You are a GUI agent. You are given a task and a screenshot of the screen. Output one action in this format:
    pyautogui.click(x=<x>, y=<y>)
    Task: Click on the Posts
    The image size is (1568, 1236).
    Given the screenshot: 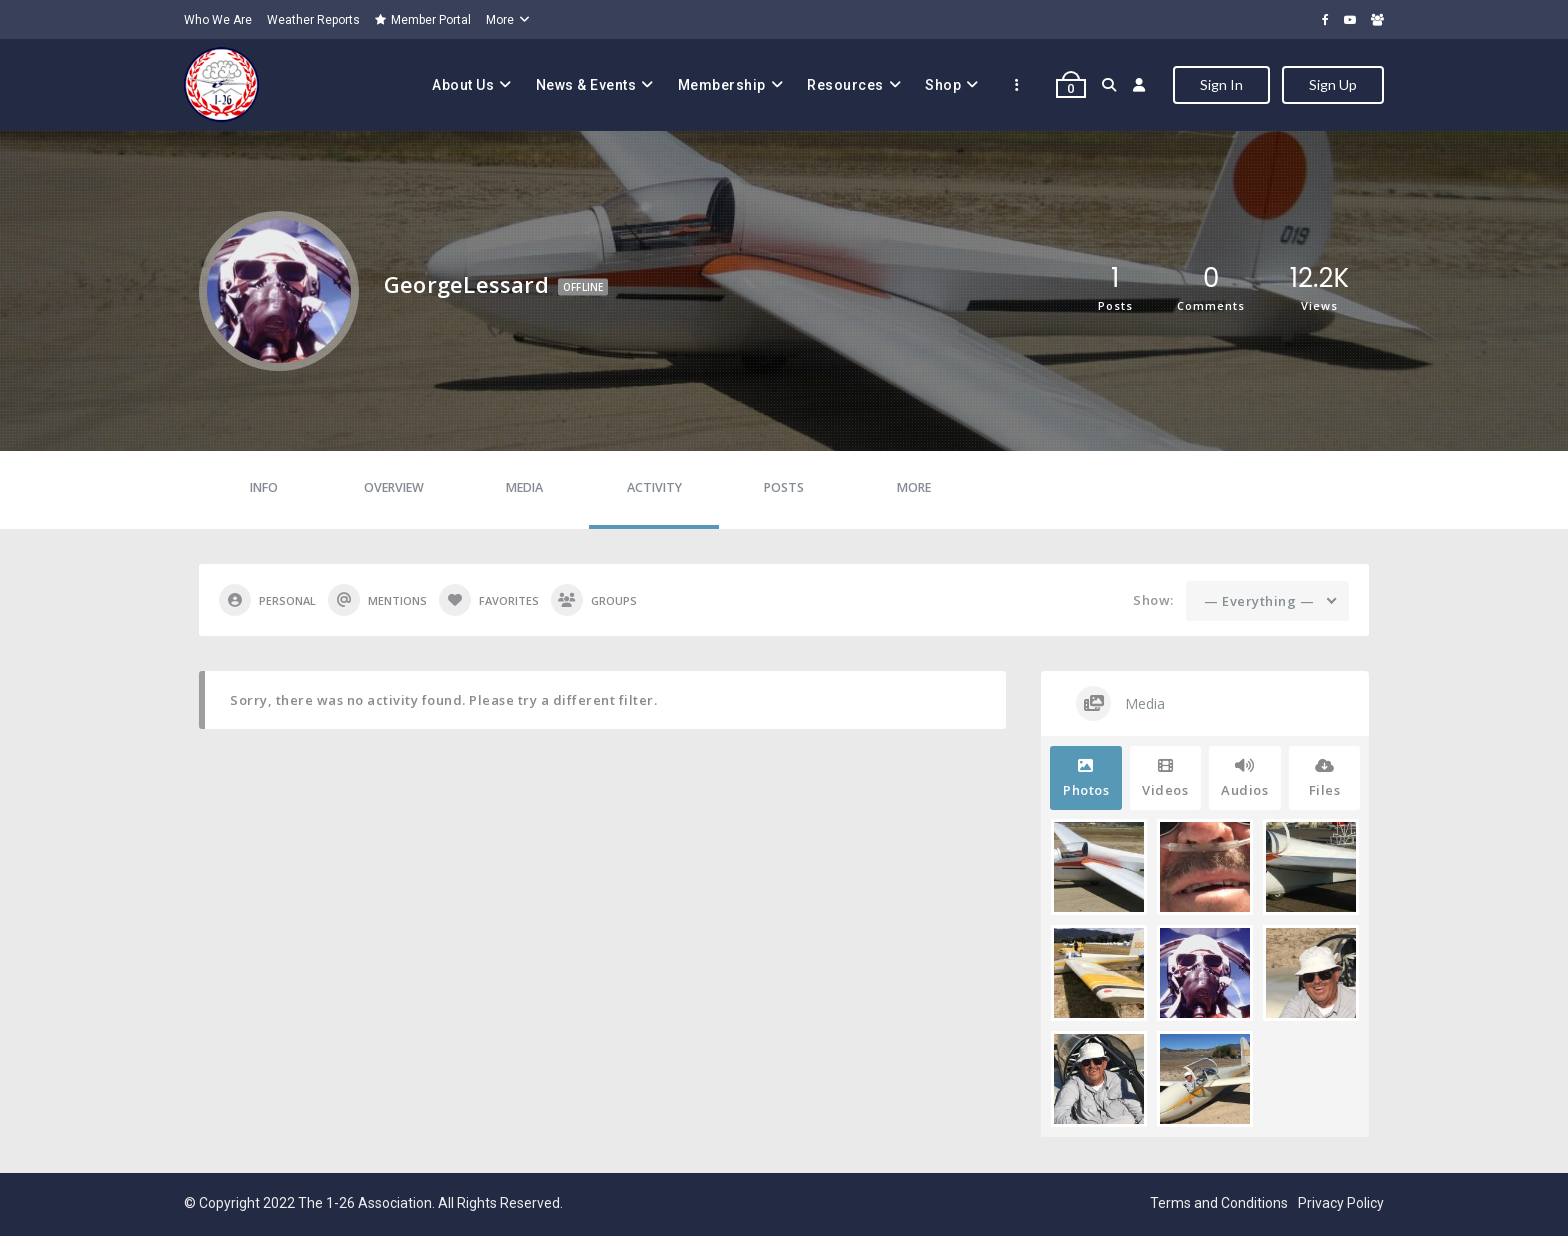 What is the action you would take?
    pyautogui.click(x=784, y=487)
    